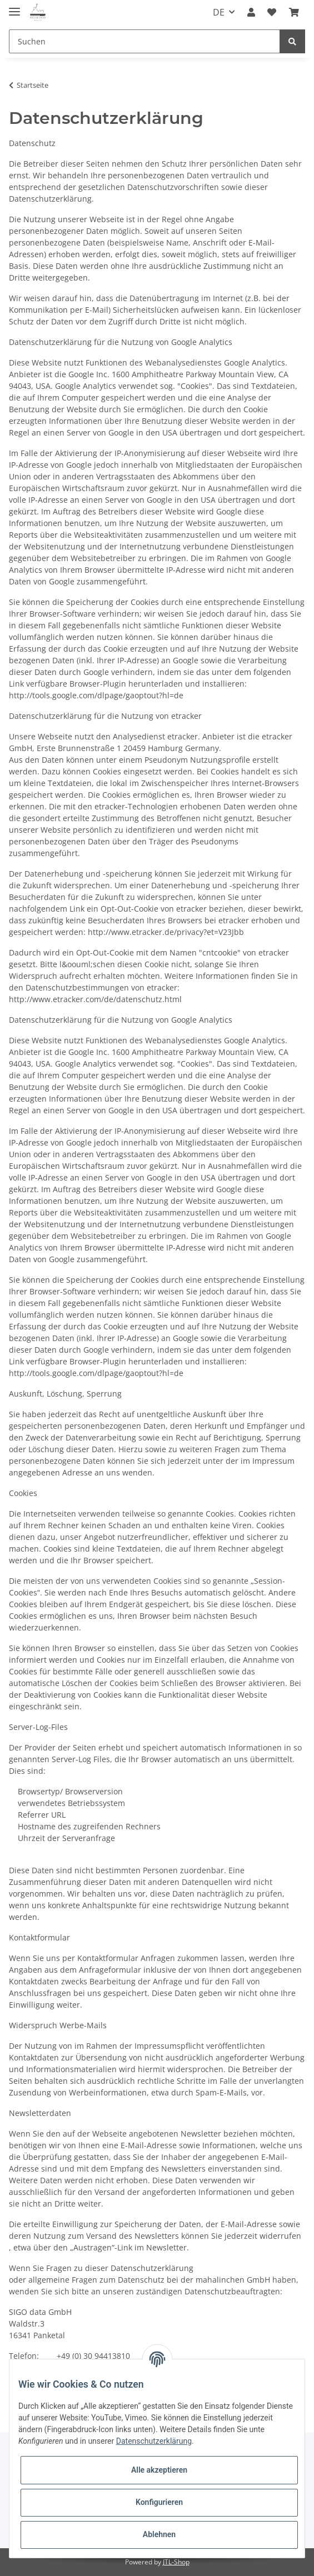  Describe the element at coordinates (159, 2534) in the screenshot. I see `Ablehnen` at that location.